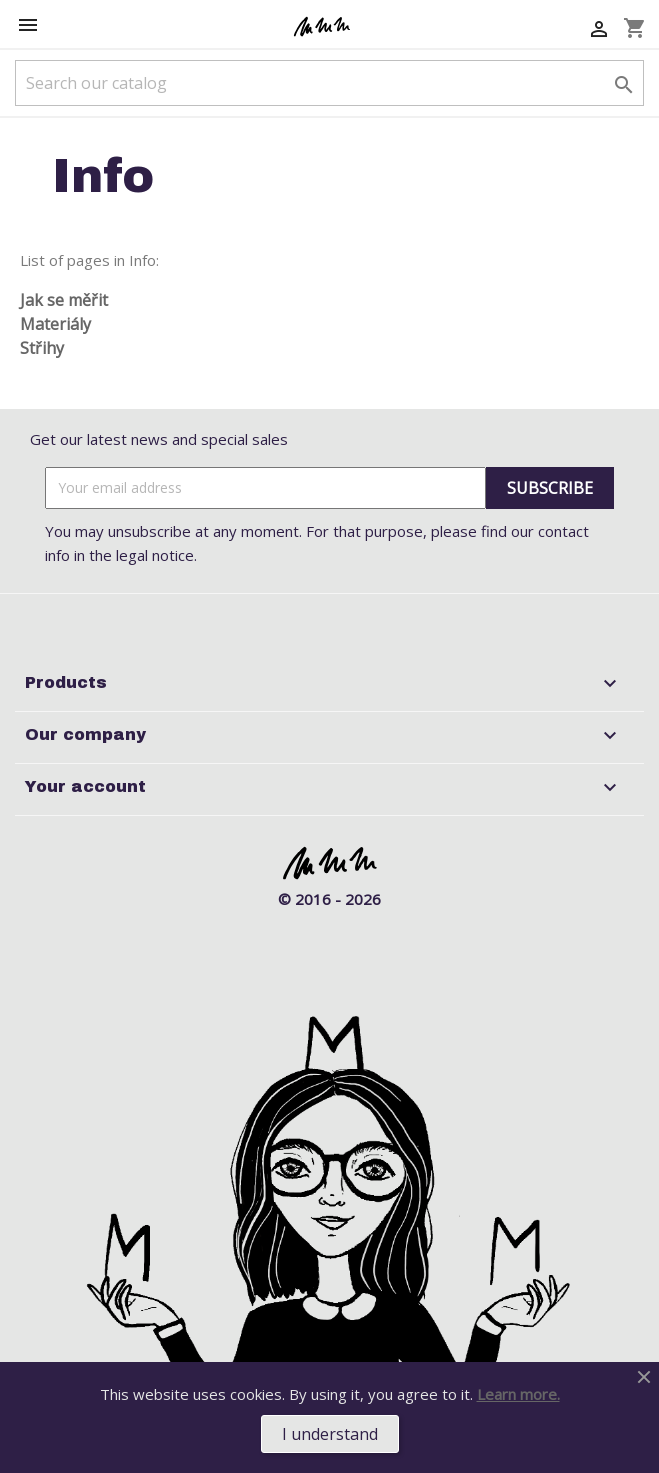  Describe the element at coordinates (55, 324) in the screenshot. I see `Materiály` at that location.